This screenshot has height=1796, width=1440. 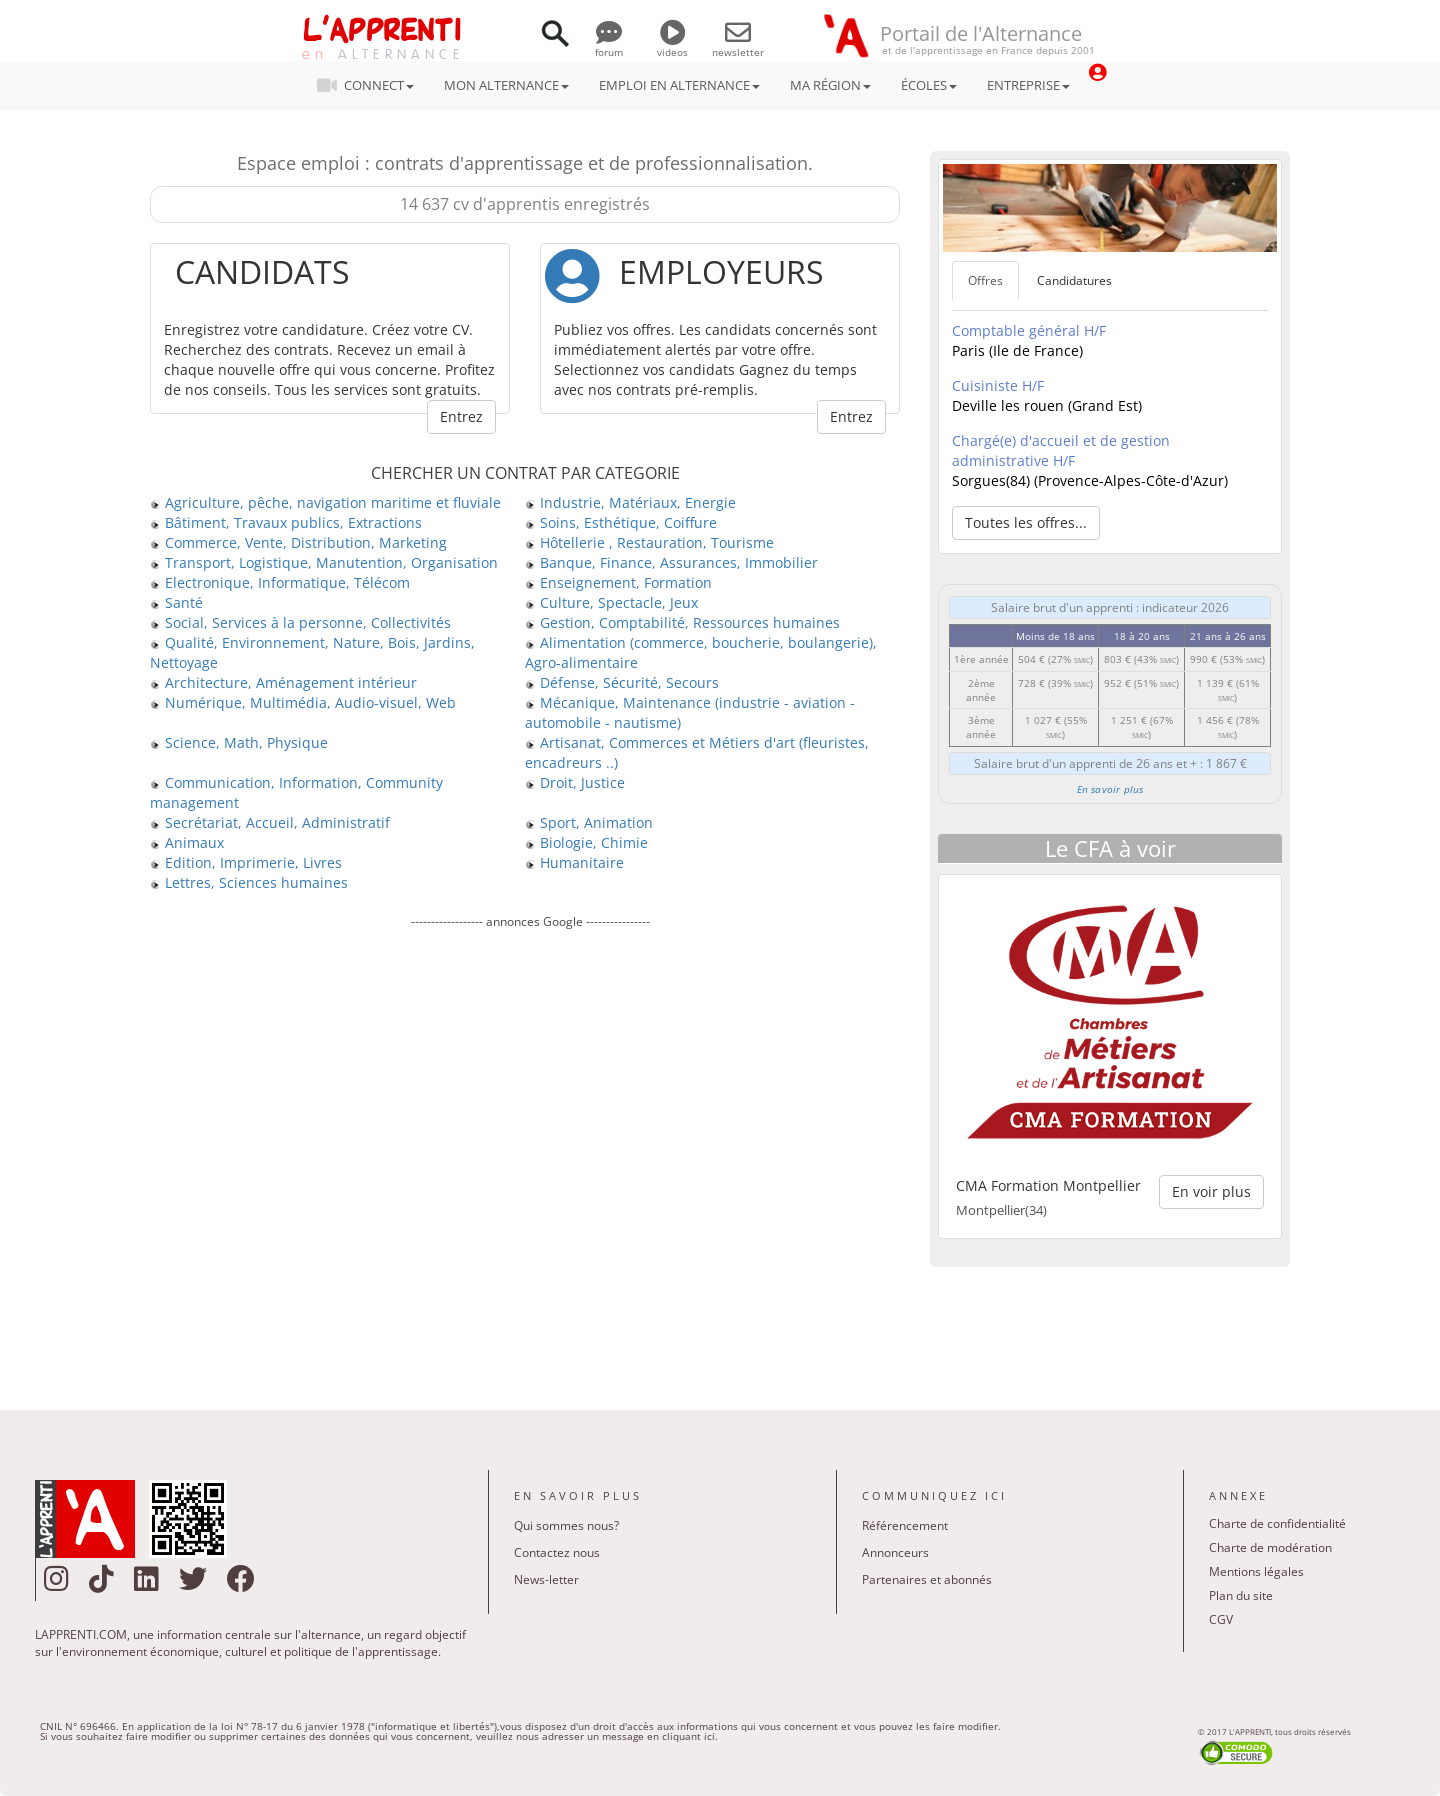 I want to click on Numérique, Multimédia, Audio-visuel, Web, so click(x=303, y=702).